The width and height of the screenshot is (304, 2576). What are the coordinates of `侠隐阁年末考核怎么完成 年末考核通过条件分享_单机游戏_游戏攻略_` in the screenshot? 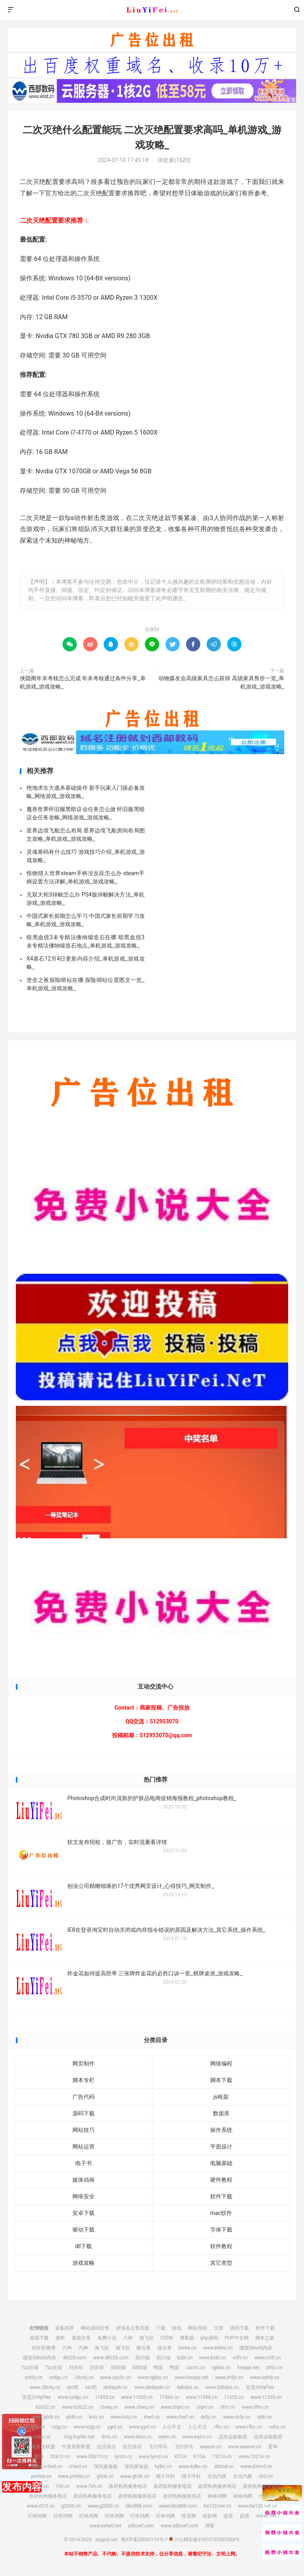 It's located at (83, 682).